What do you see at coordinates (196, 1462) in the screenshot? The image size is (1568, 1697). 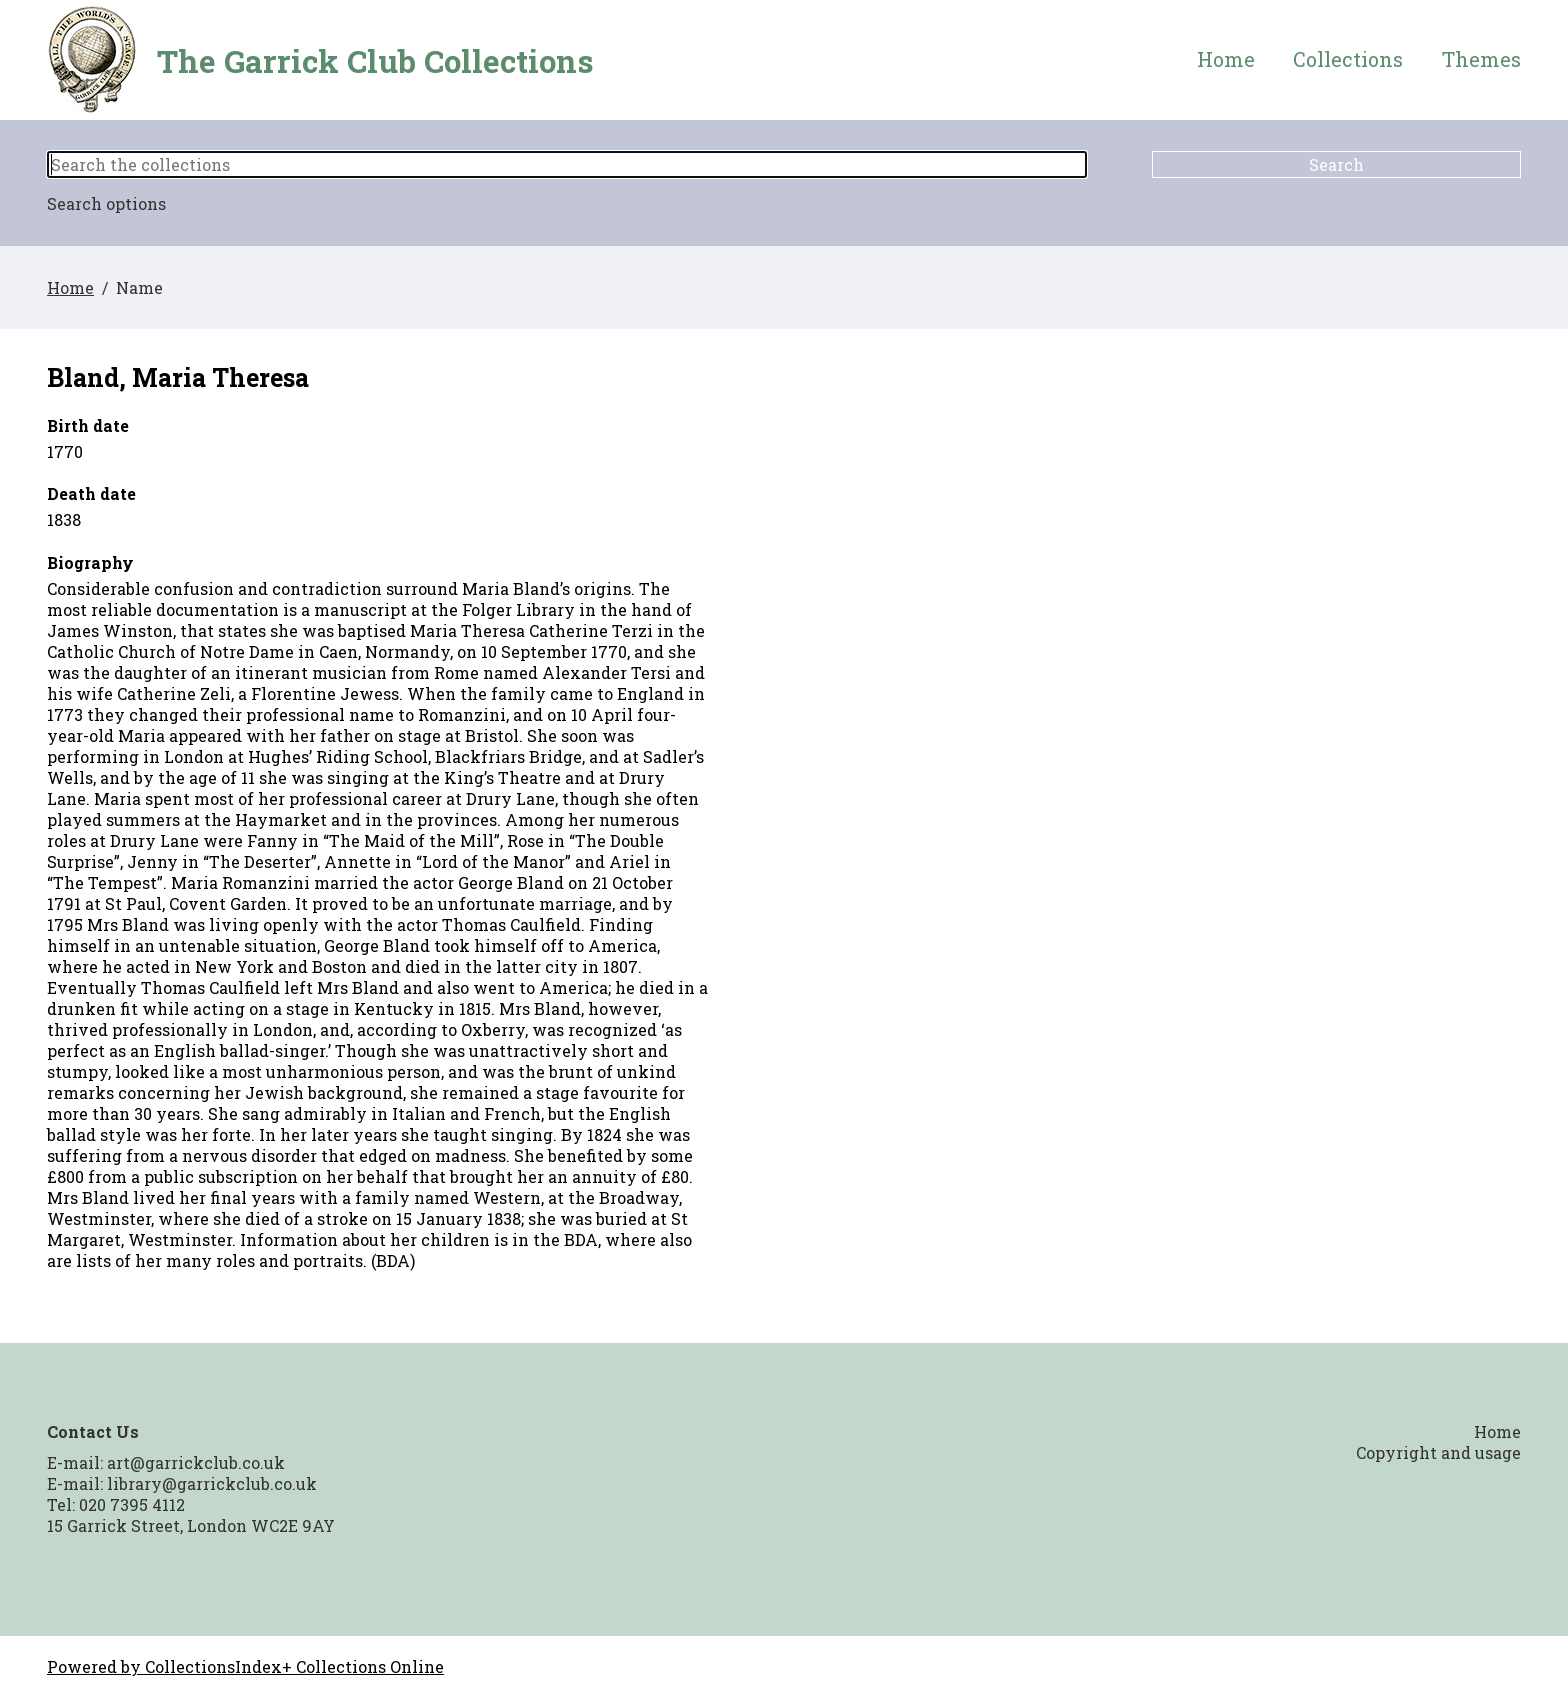 I see `art@garrickclub.co.uk` at bounding box center [196, 1462].